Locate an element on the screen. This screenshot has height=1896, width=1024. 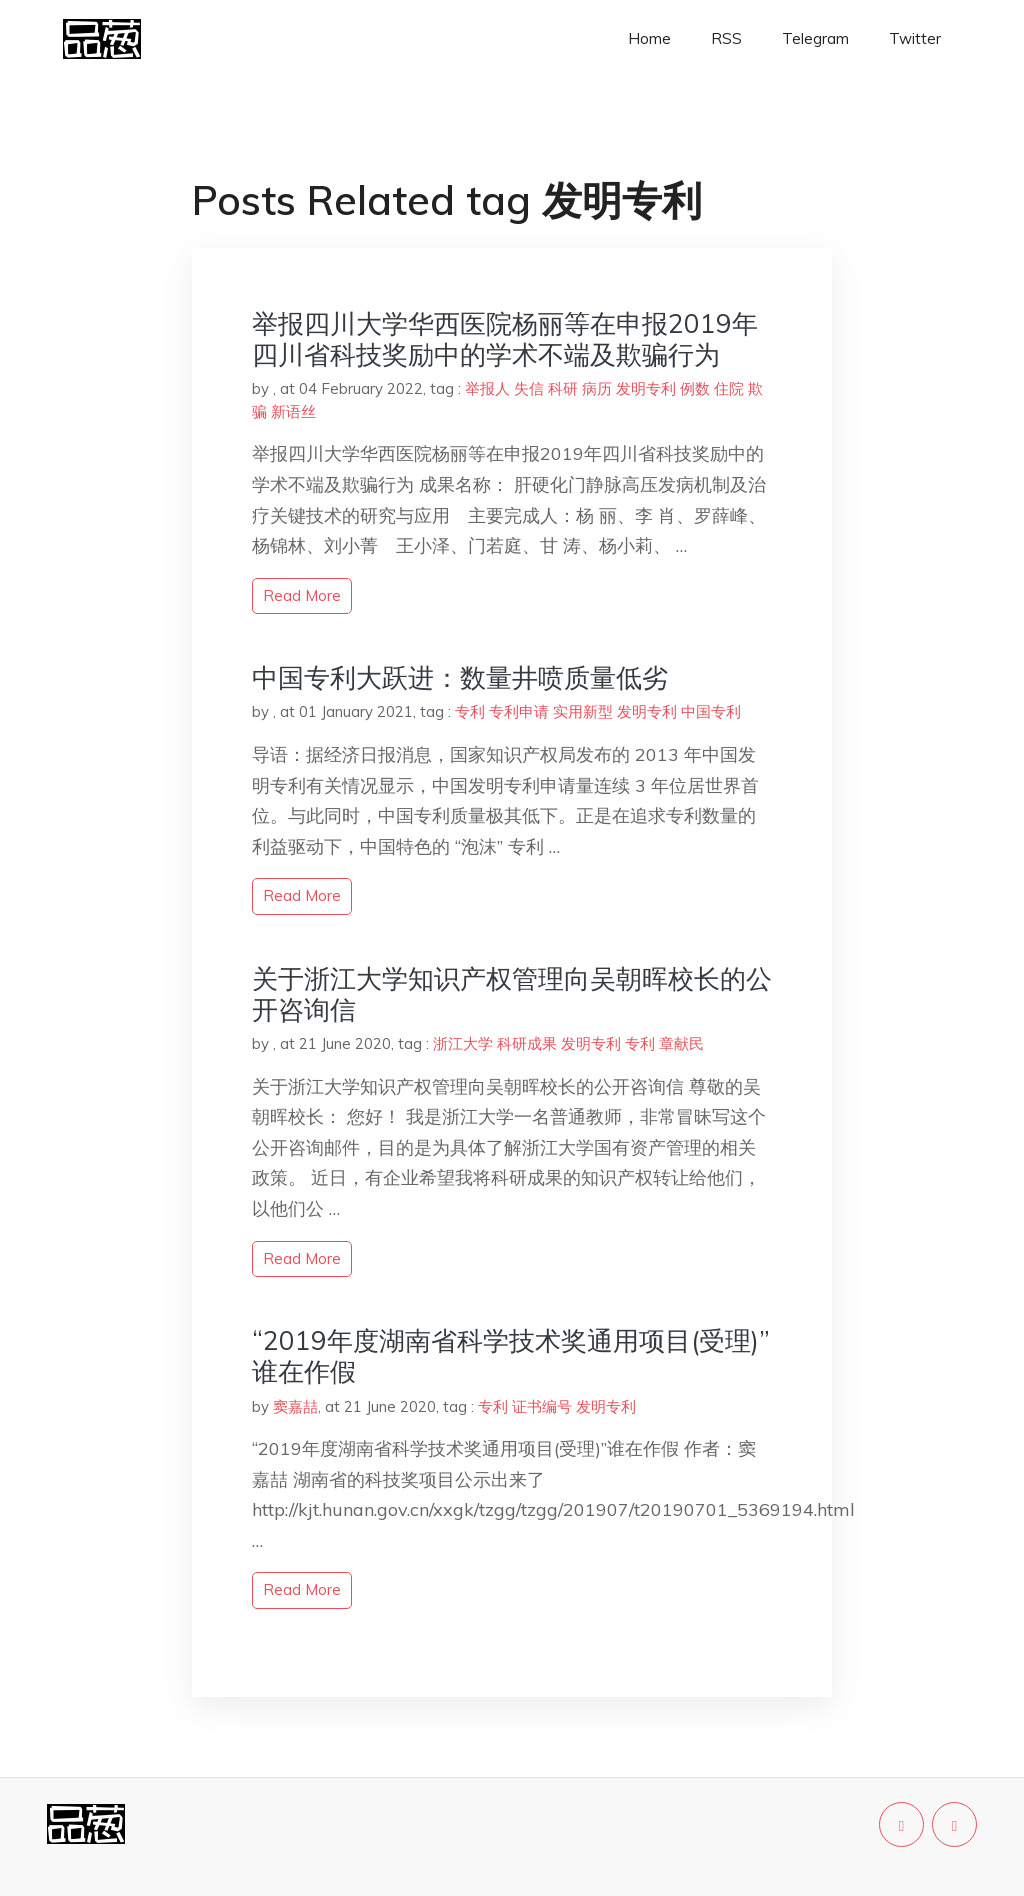
举报人 is located at coordinates (487, 388).